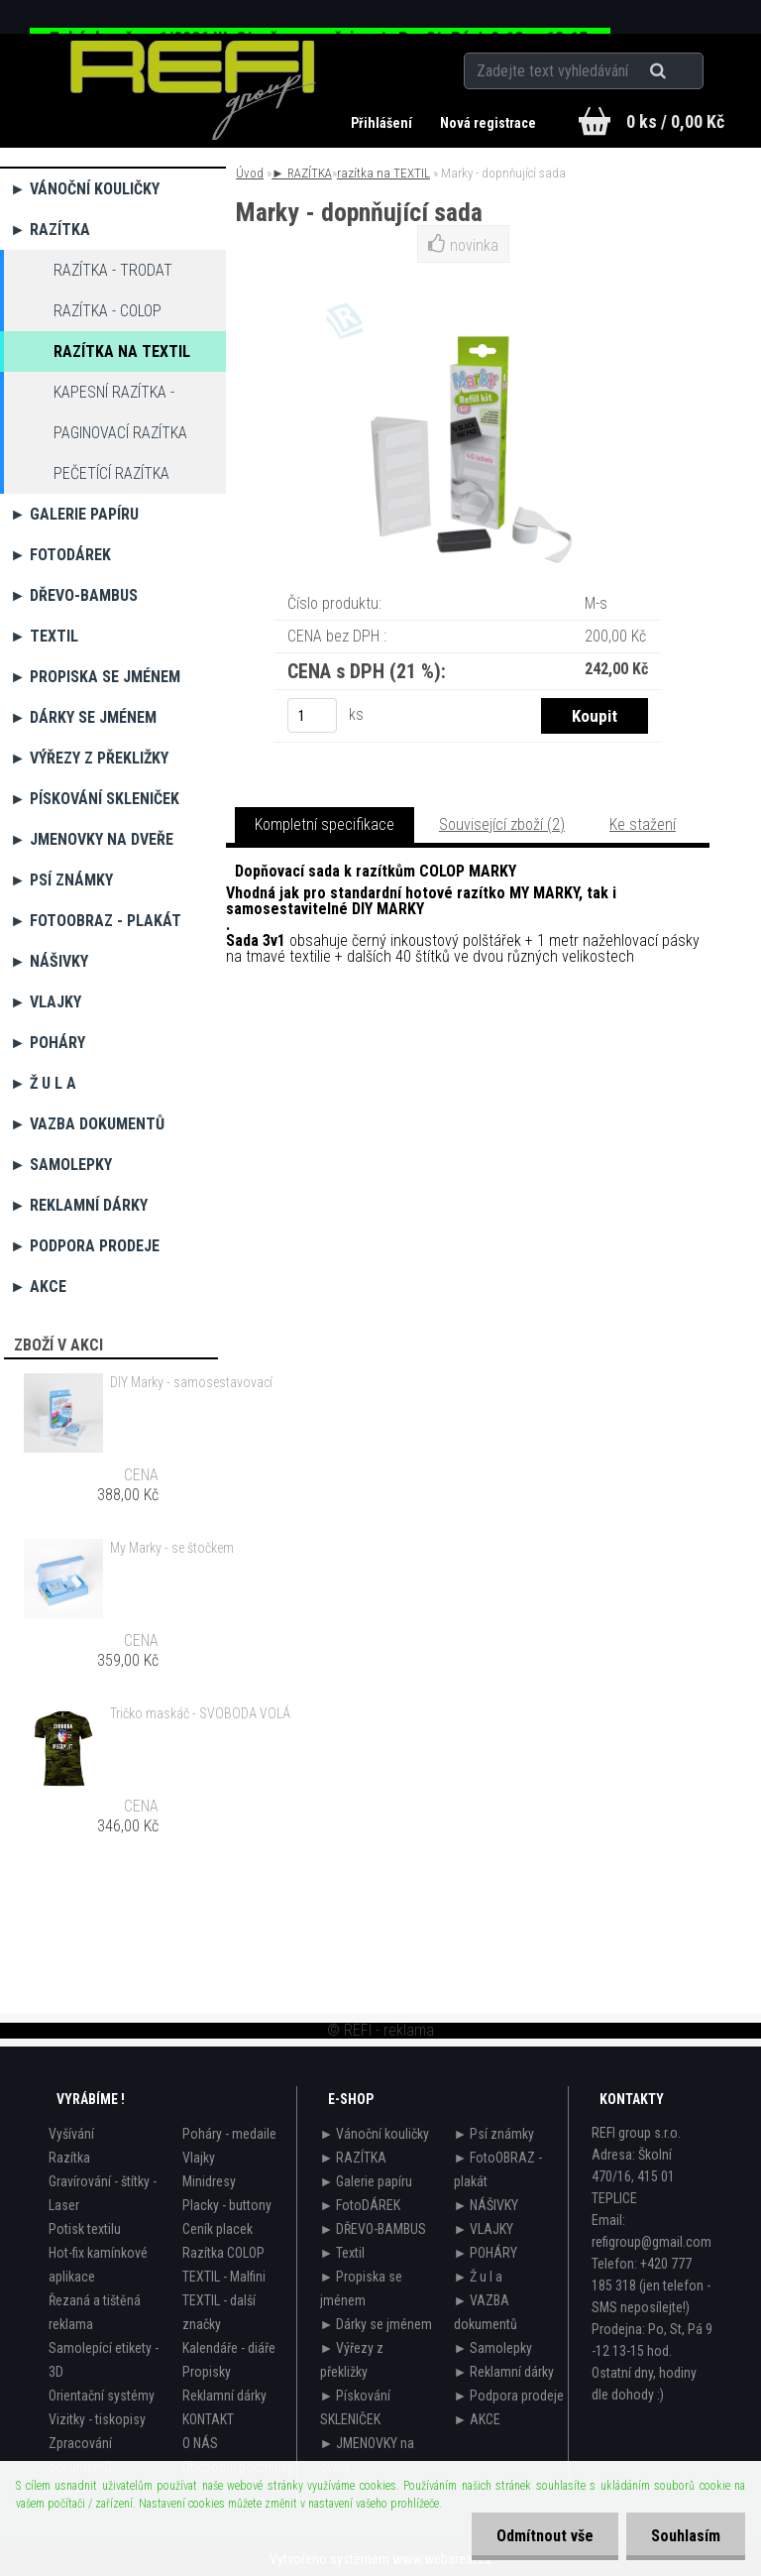 The width and height of the screenshot is (761, 2576). I want to click on ► Výřezy z překližky, so click(89, 758).